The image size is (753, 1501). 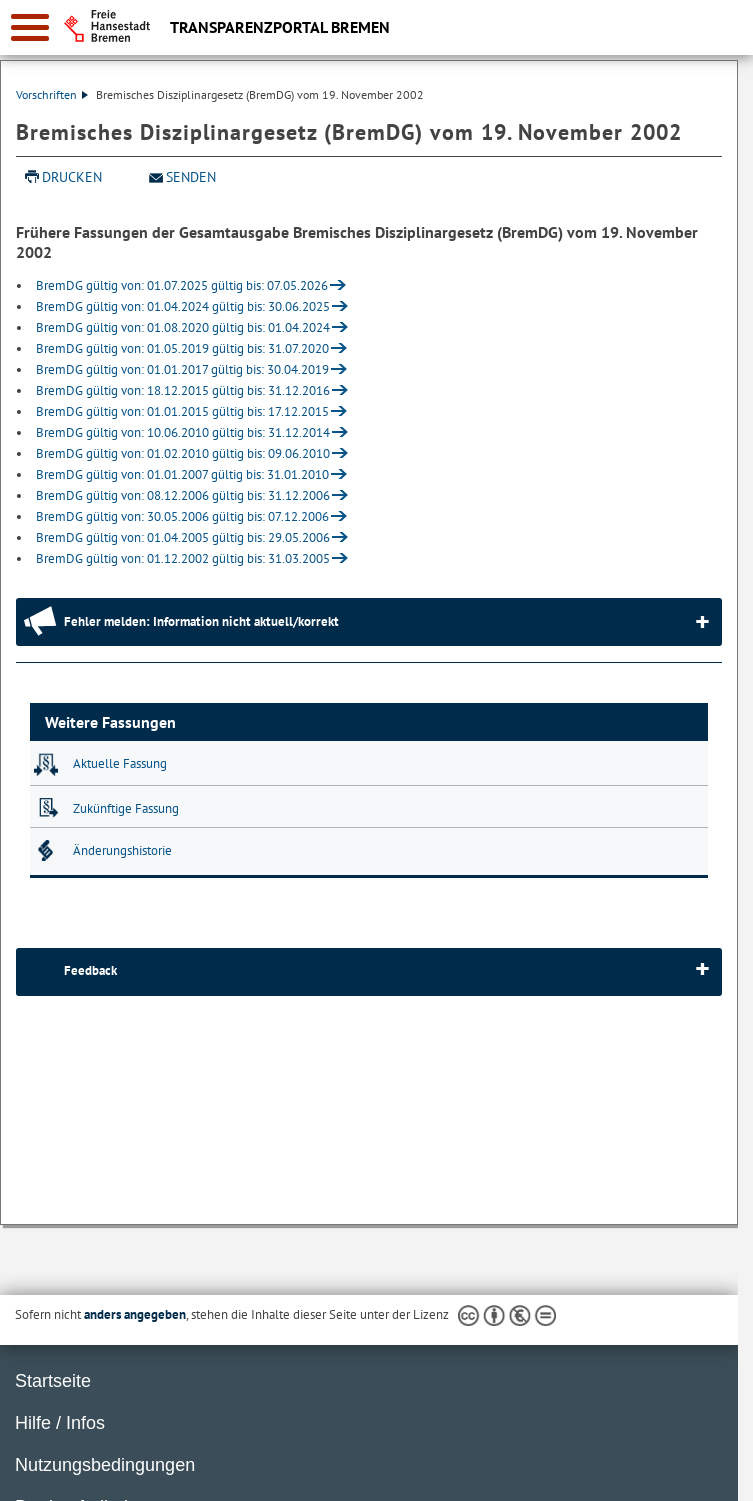 I want to click on BremDG gültig von: 01.07.2025 gültig bis: 07.05.2026, so click(x=182, y=285).